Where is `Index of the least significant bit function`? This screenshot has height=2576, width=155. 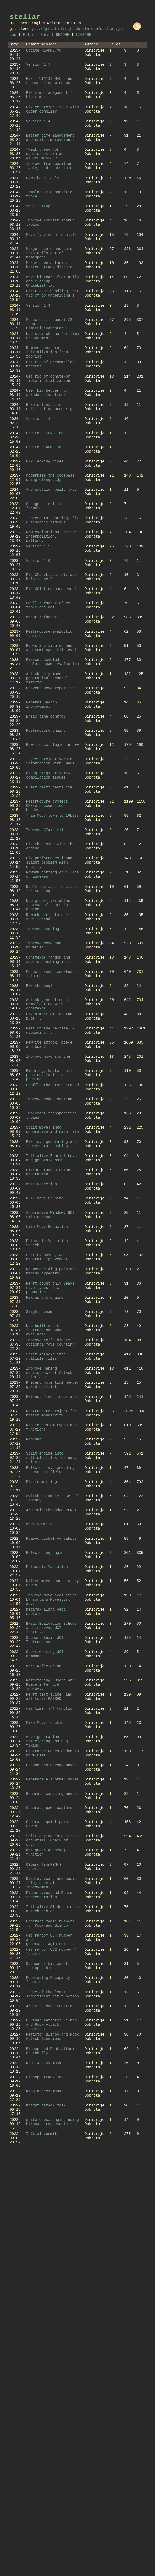 Index of the least significant bit function is located at coordinates (52, 2388).